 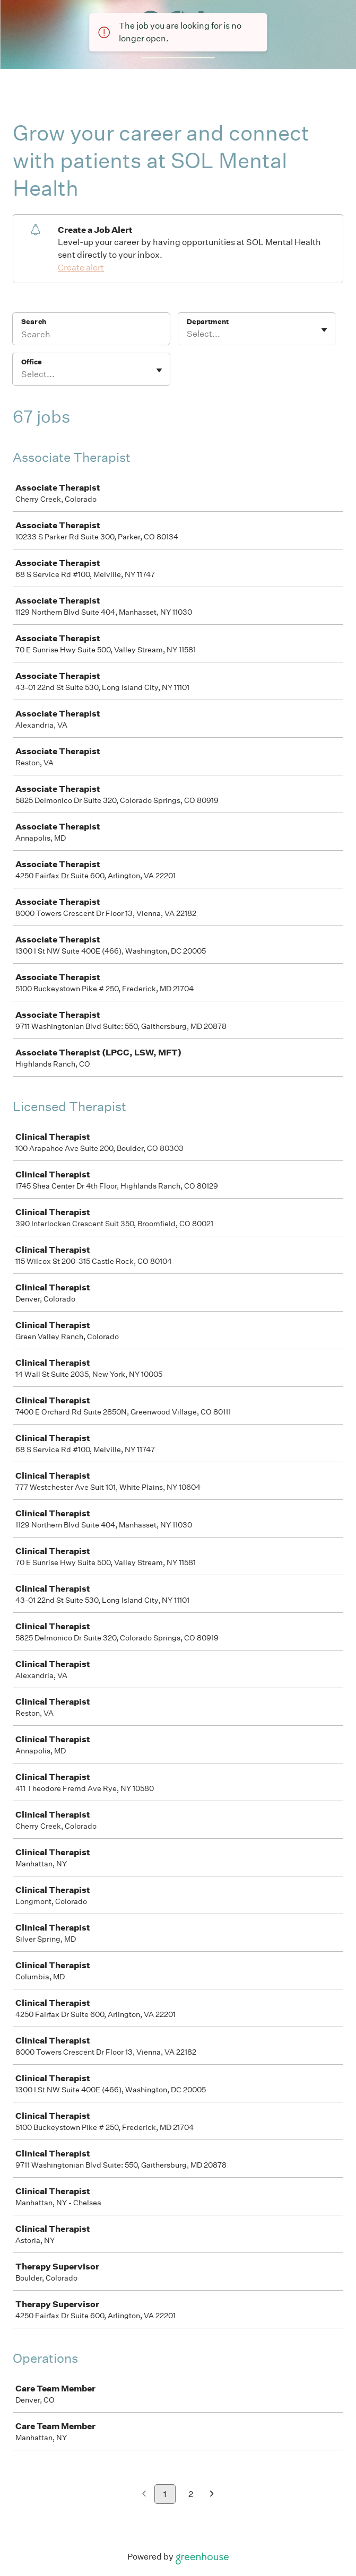 What do you see at coordinates (91, 336) in the screenshot?
I see `[Search]` at bounding box center [91, 336].